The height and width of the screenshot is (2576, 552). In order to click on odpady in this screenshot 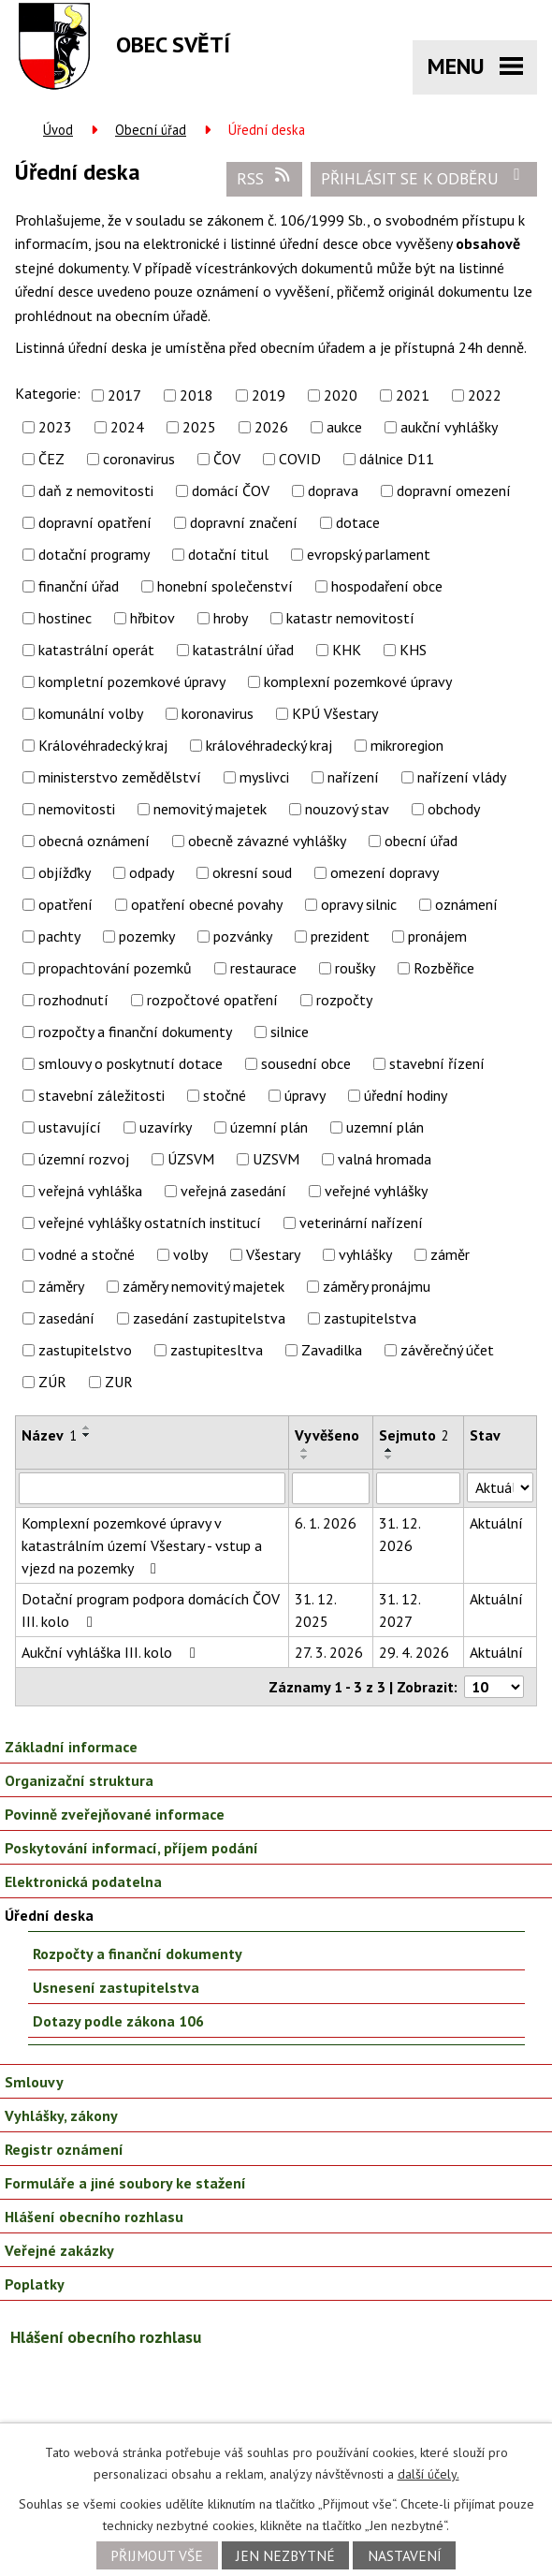, I will do `click(151, 872)`.